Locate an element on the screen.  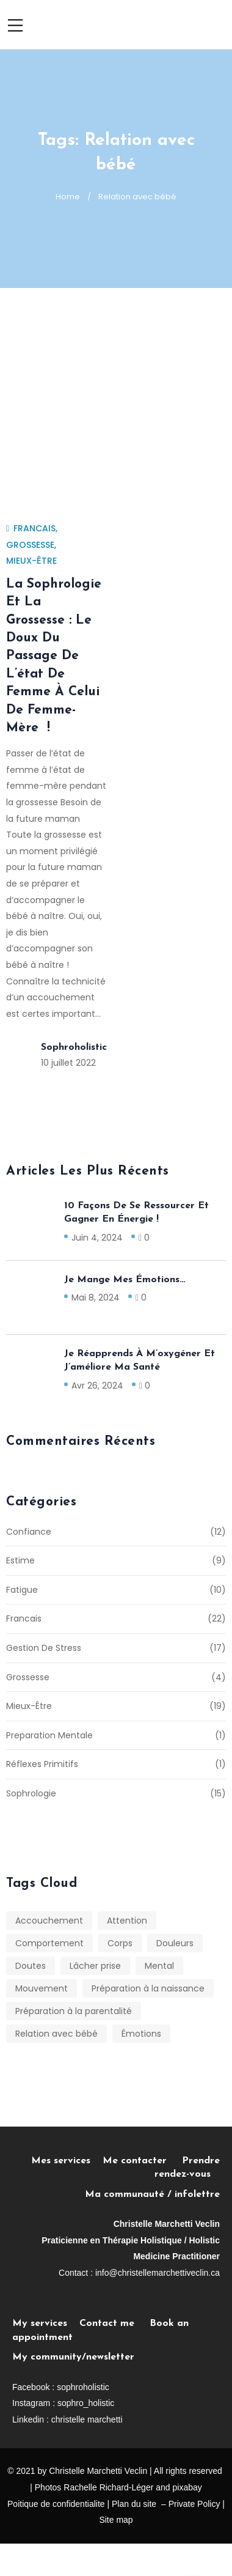
Private Policy is located at coordinates (194, 2504).